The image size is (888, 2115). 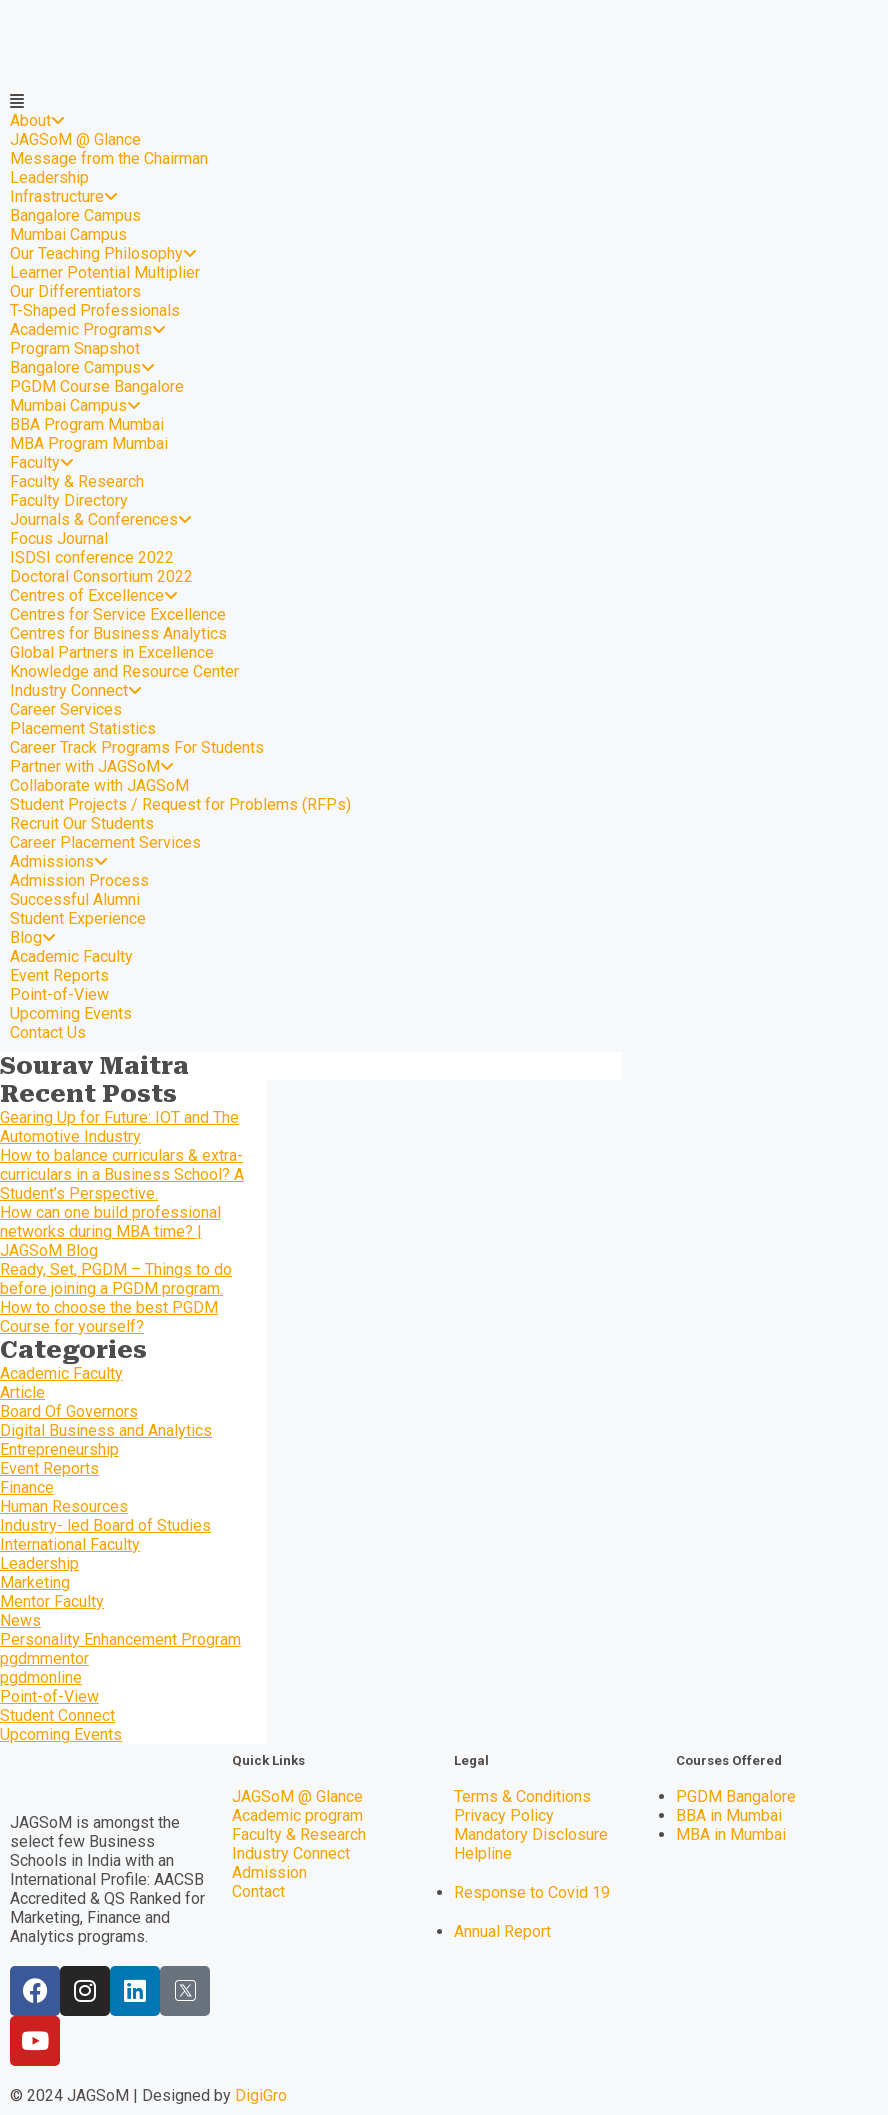 What do you see at coordinates (75, 899) in the screenshot?
I see `Successful Alumni` at bounding box center [75, 899].